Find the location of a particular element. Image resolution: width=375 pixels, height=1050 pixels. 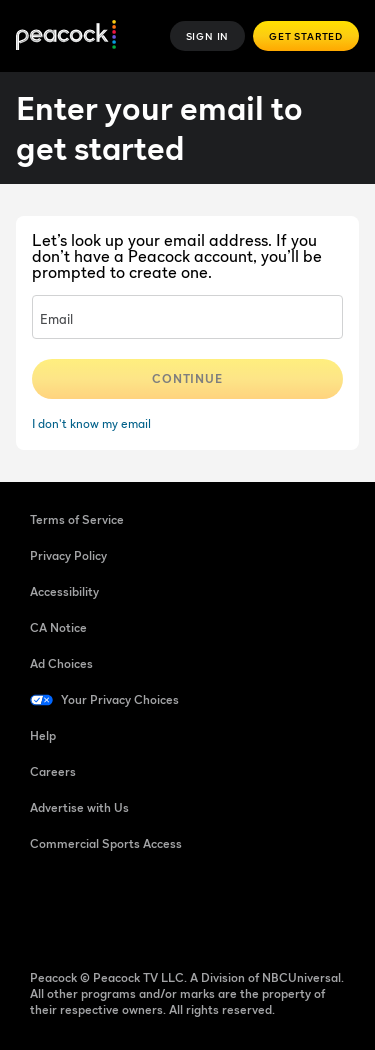

[YouTube ((Opens in new window))] is located at coordinates (150, 908).